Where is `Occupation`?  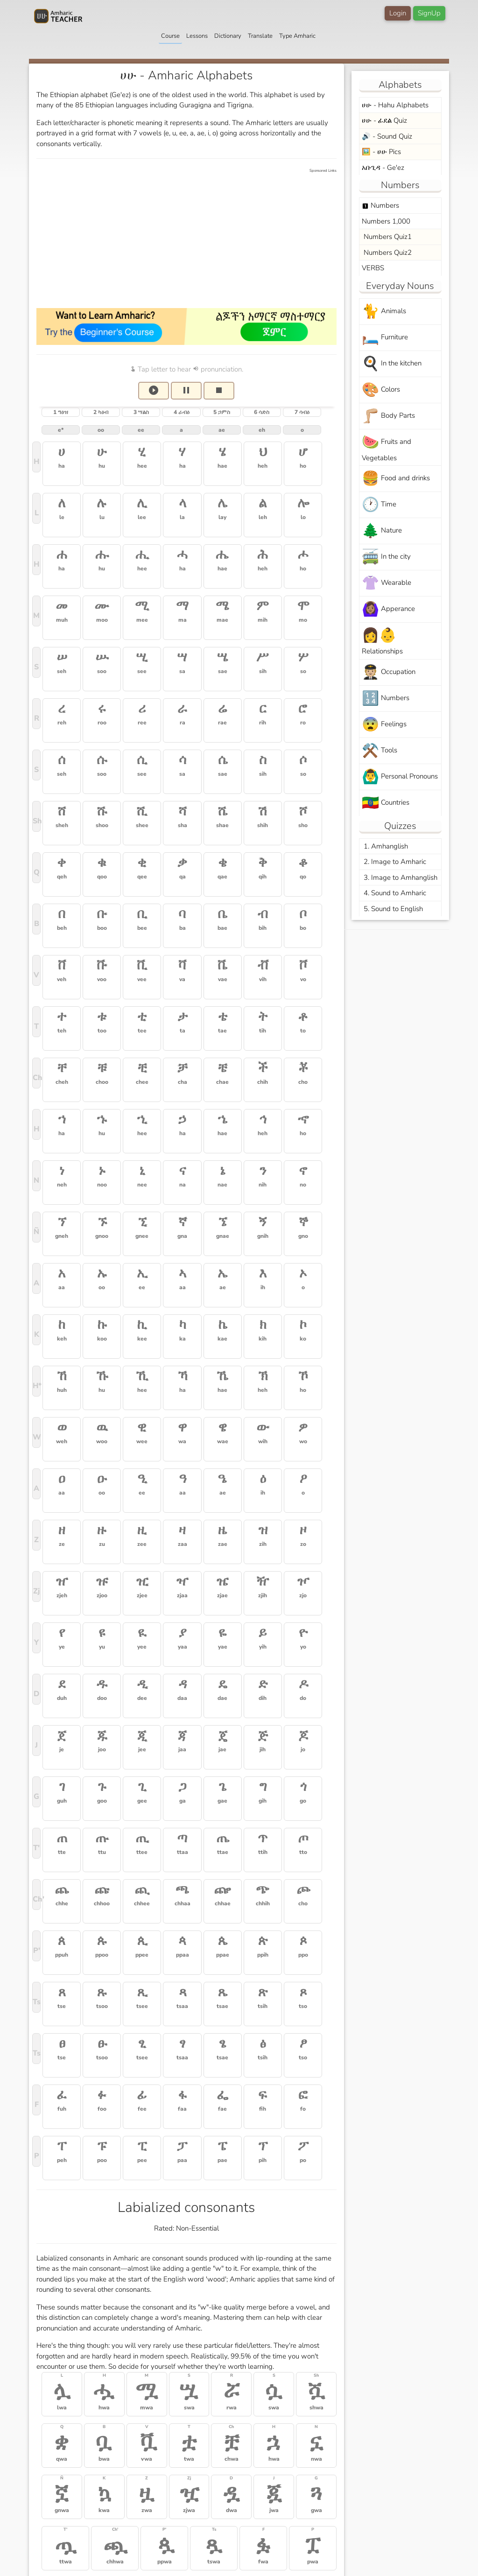 Occupation is located at coordinates (388, 672).